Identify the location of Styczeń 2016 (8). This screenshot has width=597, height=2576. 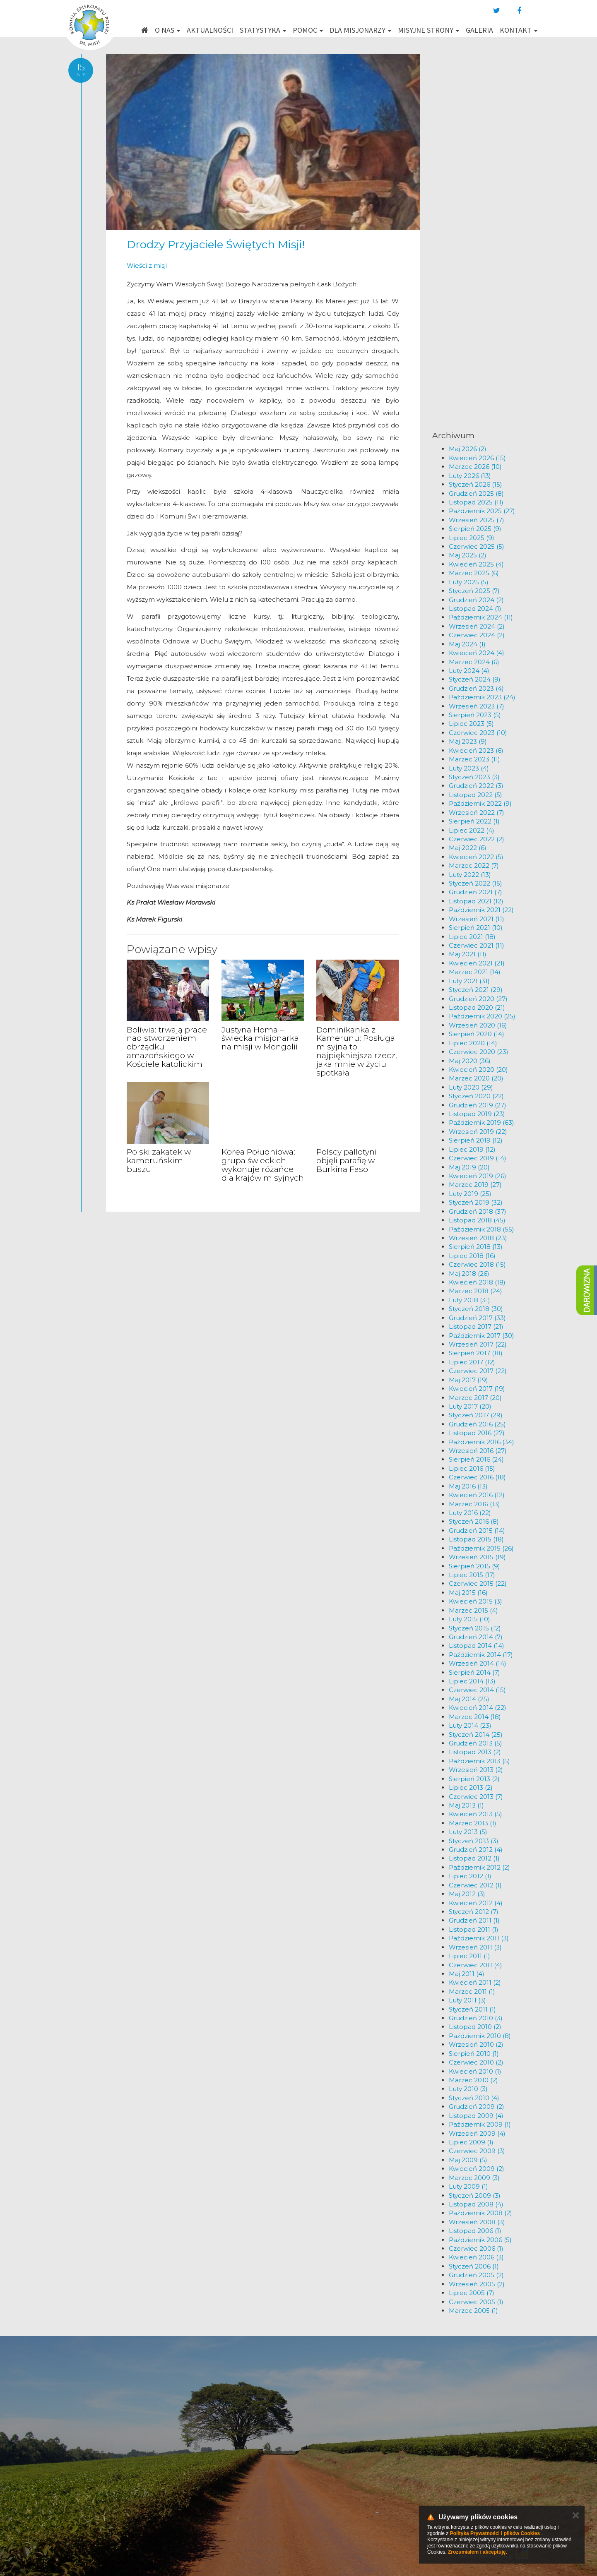
(474, 1521).